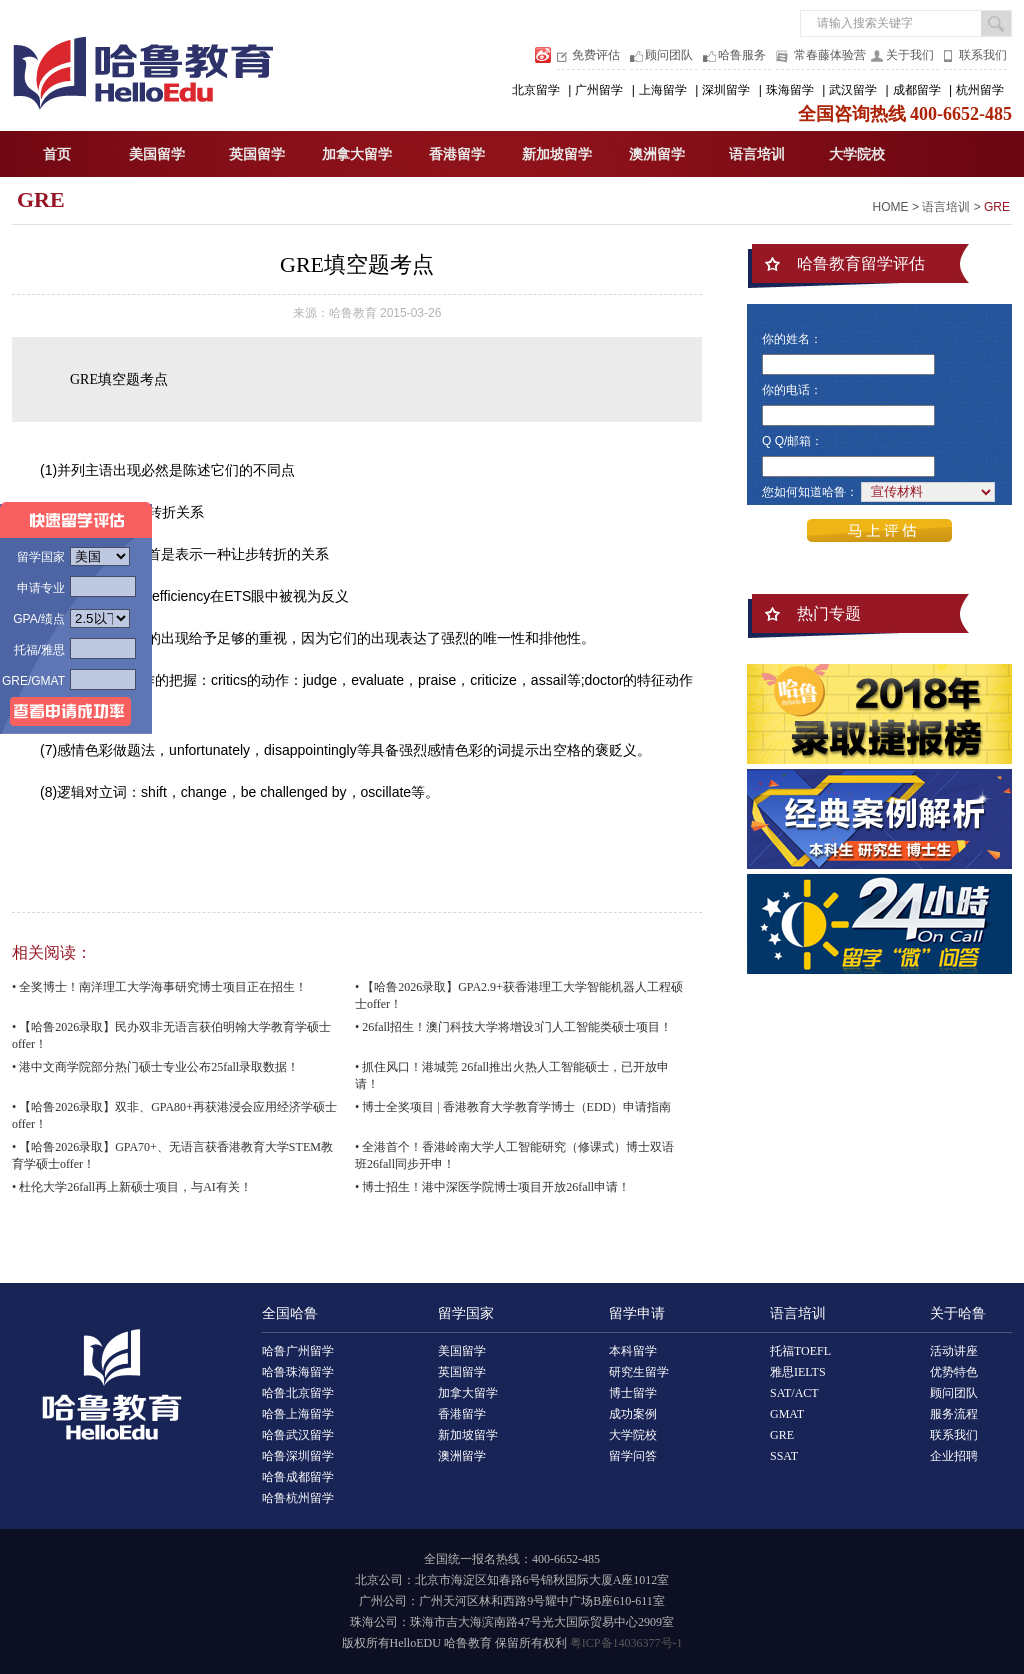 This screenshot has width=1024, height=1674. I want to click on 澳洲留学, so click(657, 154).